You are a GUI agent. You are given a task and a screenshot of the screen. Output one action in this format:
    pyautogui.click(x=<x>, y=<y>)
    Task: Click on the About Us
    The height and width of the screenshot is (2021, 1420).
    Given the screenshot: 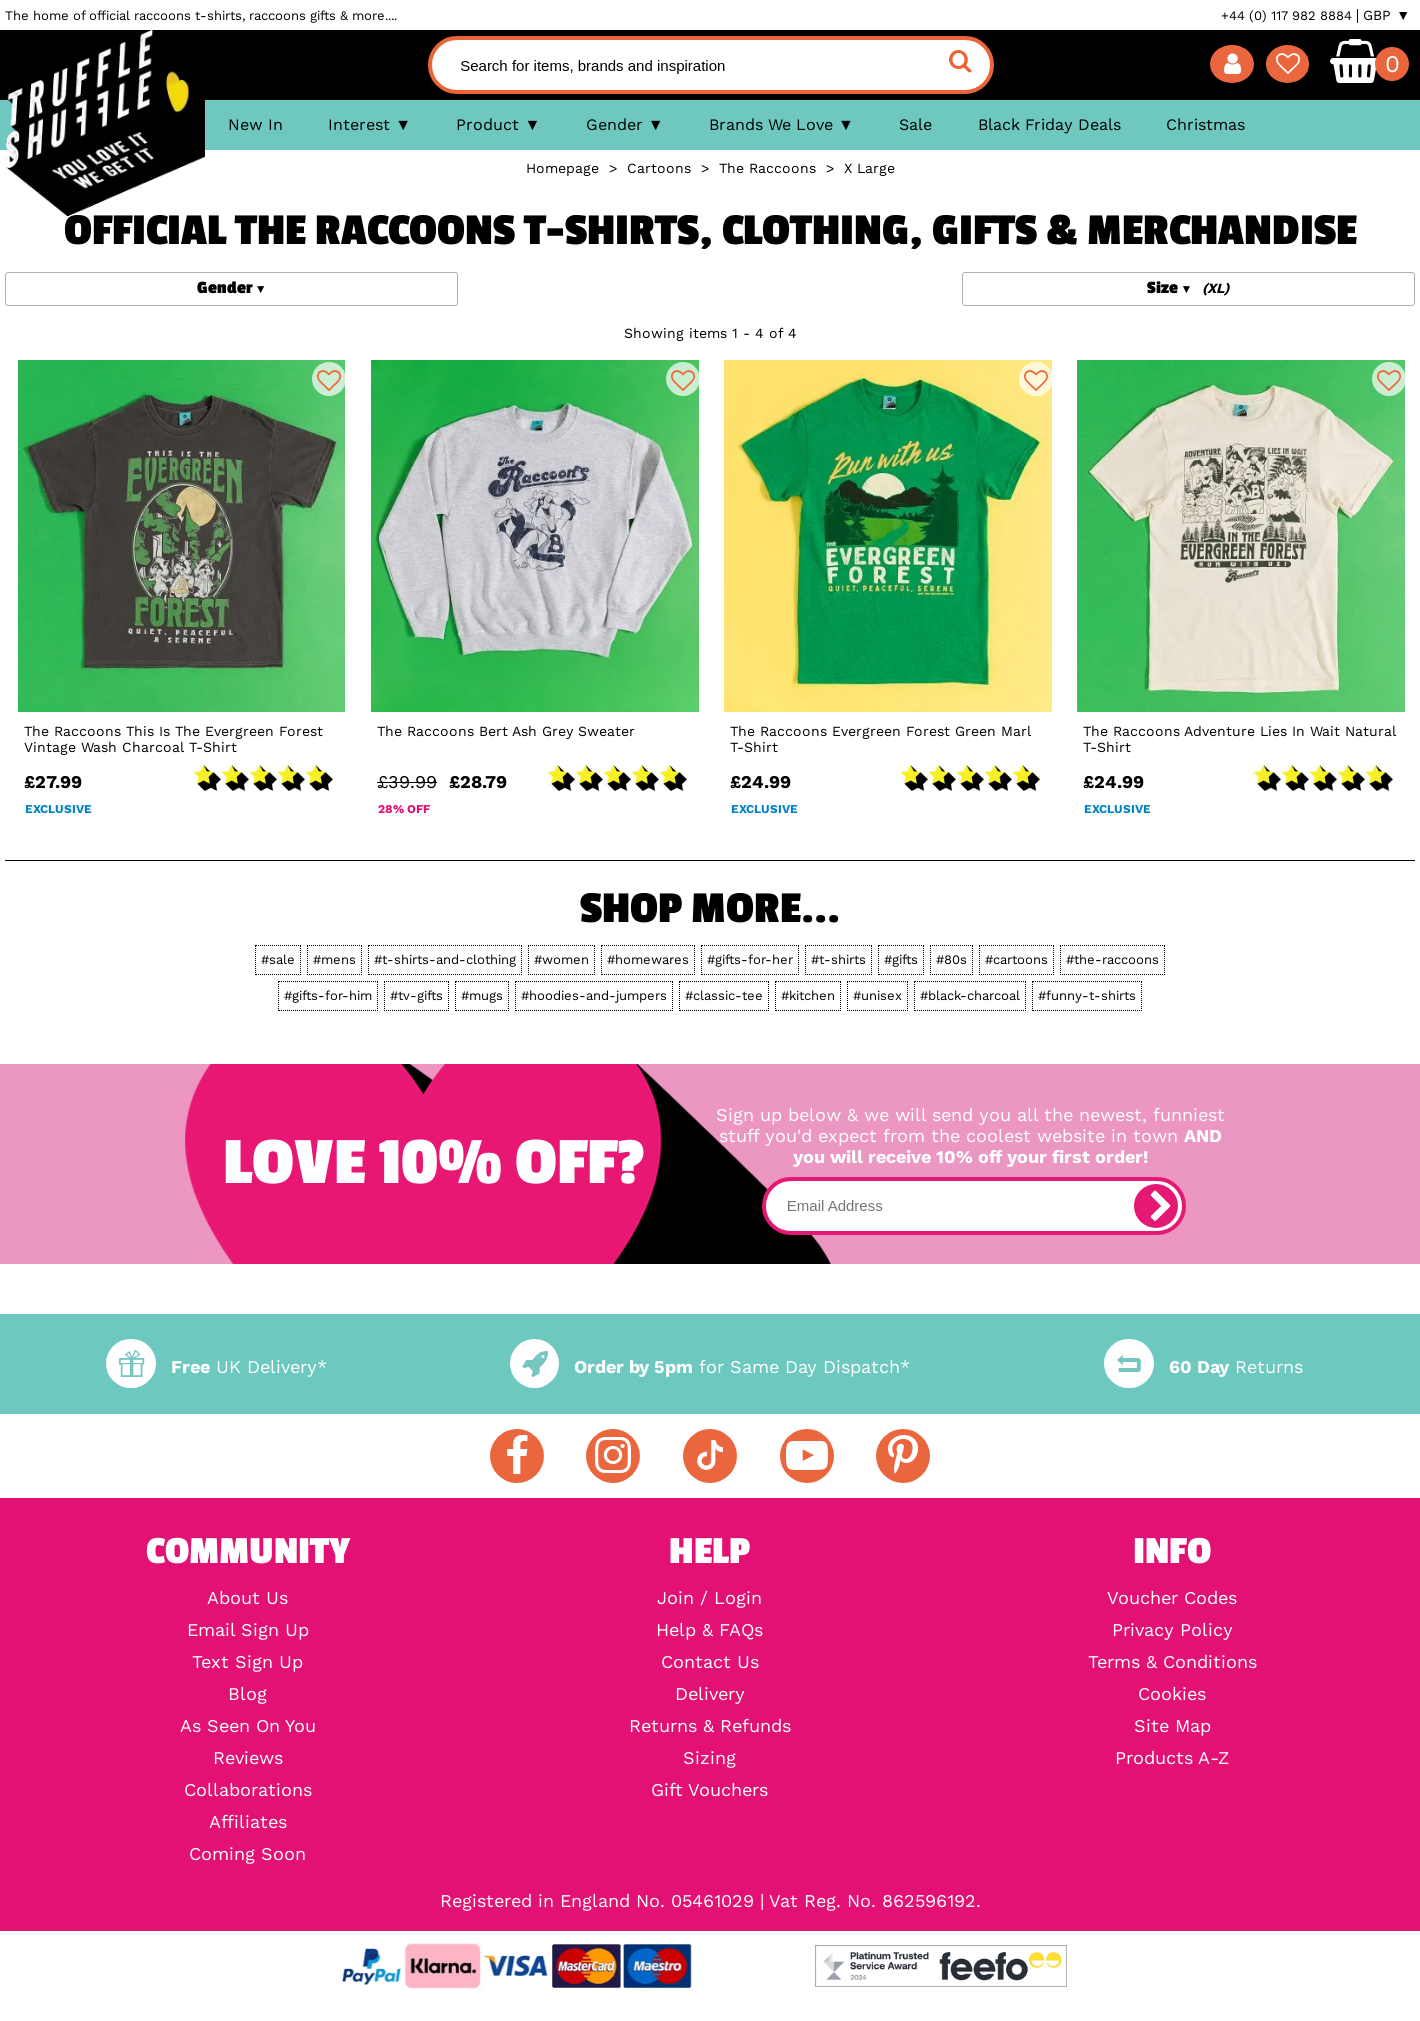 What is the action you would take?
    pyautogui.click(x=247, y=1598)
    